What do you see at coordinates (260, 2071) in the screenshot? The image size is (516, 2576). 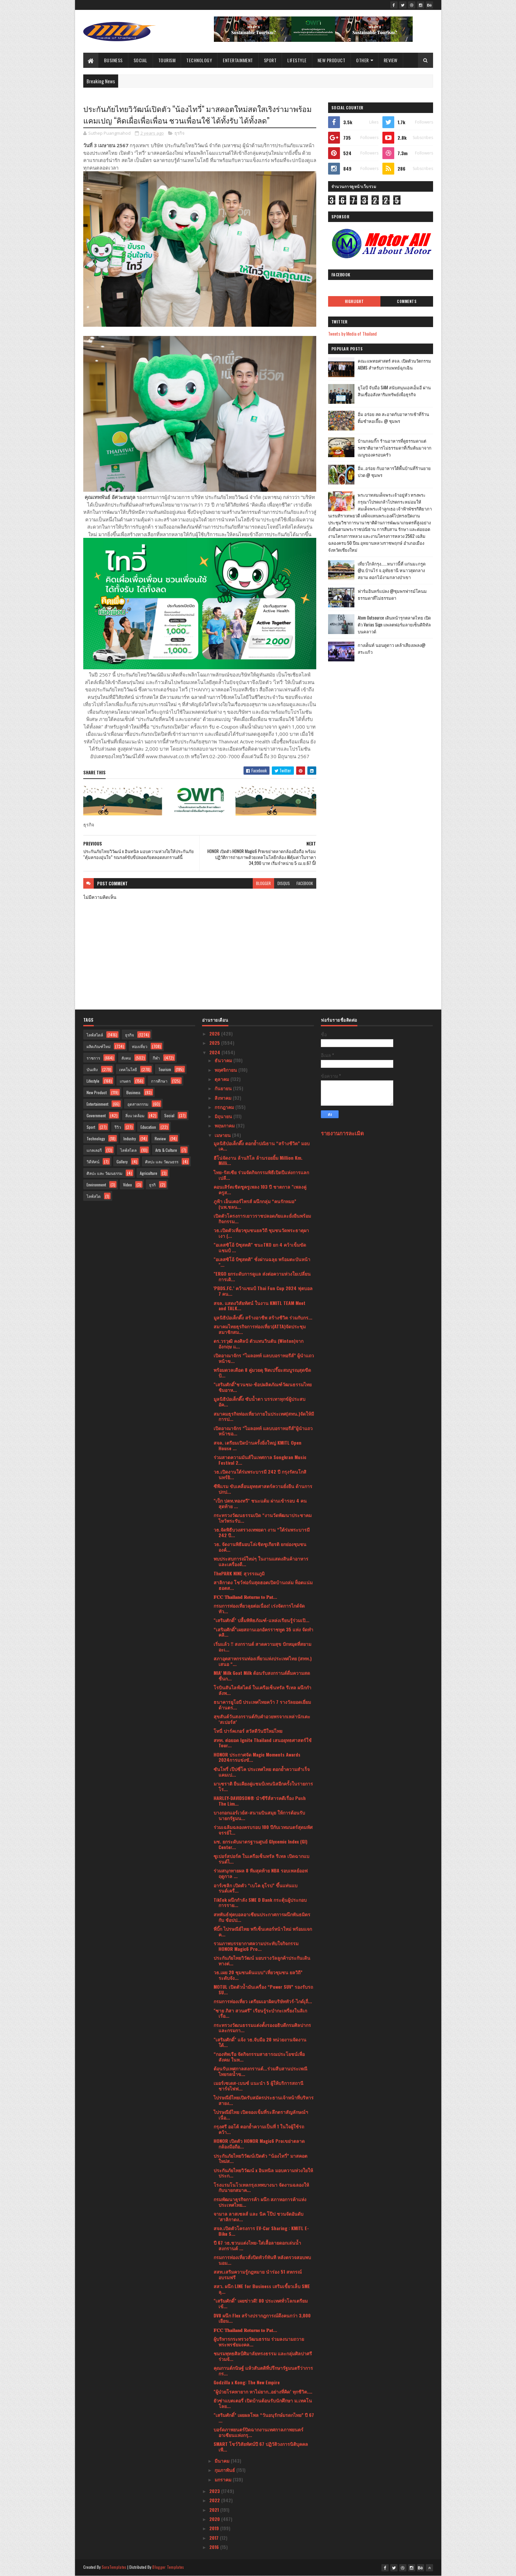 I see `ต้อนรับเทศกาลสงกรานต์...ร่วมสืบสานประเพณีไทยรดน้ำข...` at bounding box center [260, 2071].